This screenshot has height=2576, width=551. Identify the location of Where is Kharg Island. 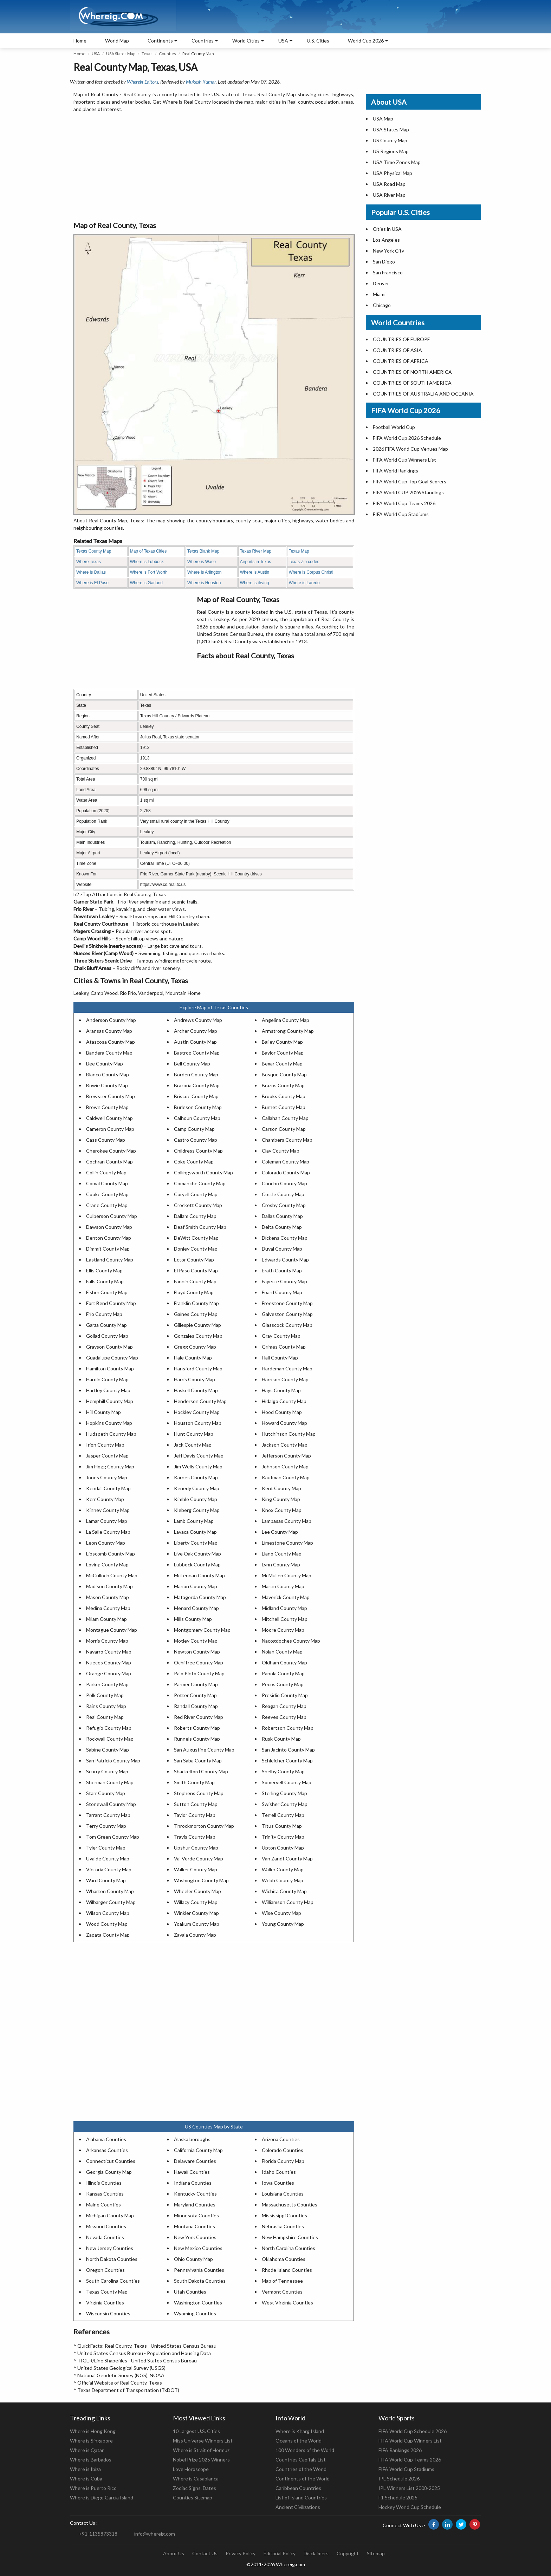
(300, 2431).